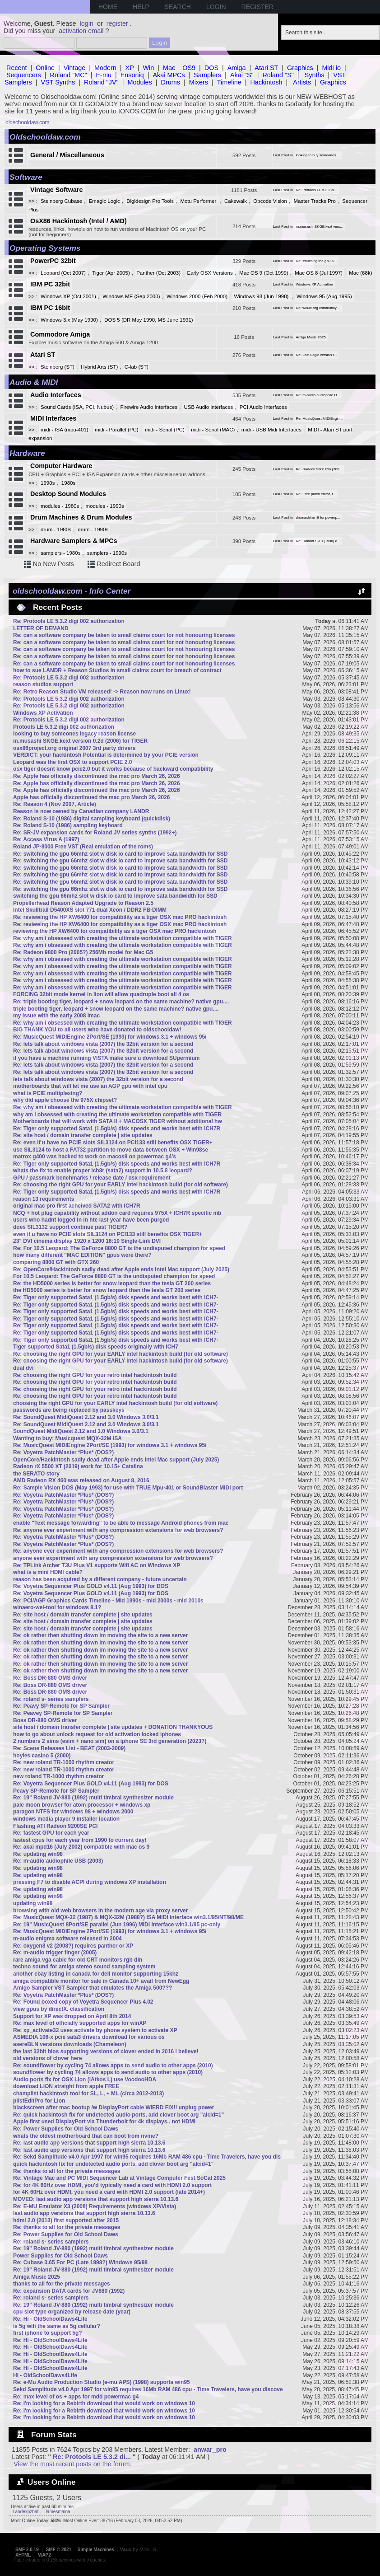  Describe the element at coordinates (58, 2549) in the screenshot. I see `SMF © 2021` at that location.